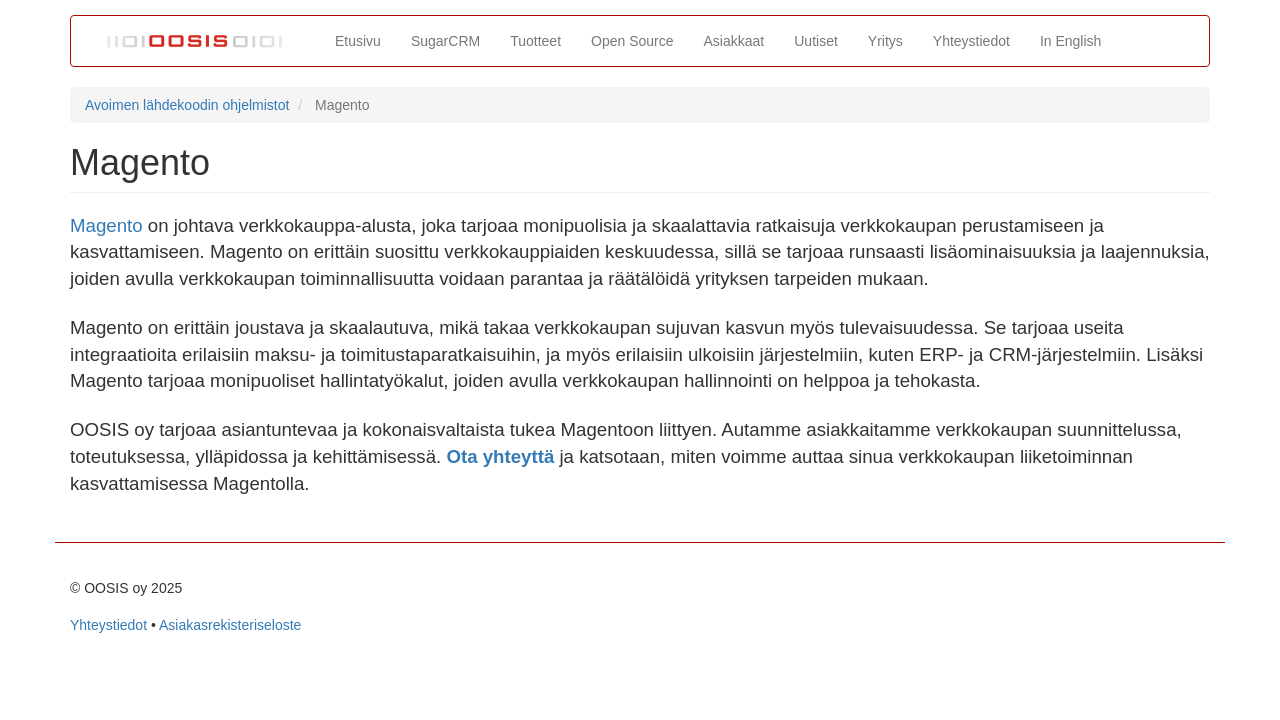 The image size is (1280, 720). Describe the element at coordinates (885, 41) in the screenshot. I see `Yritys` at that location.